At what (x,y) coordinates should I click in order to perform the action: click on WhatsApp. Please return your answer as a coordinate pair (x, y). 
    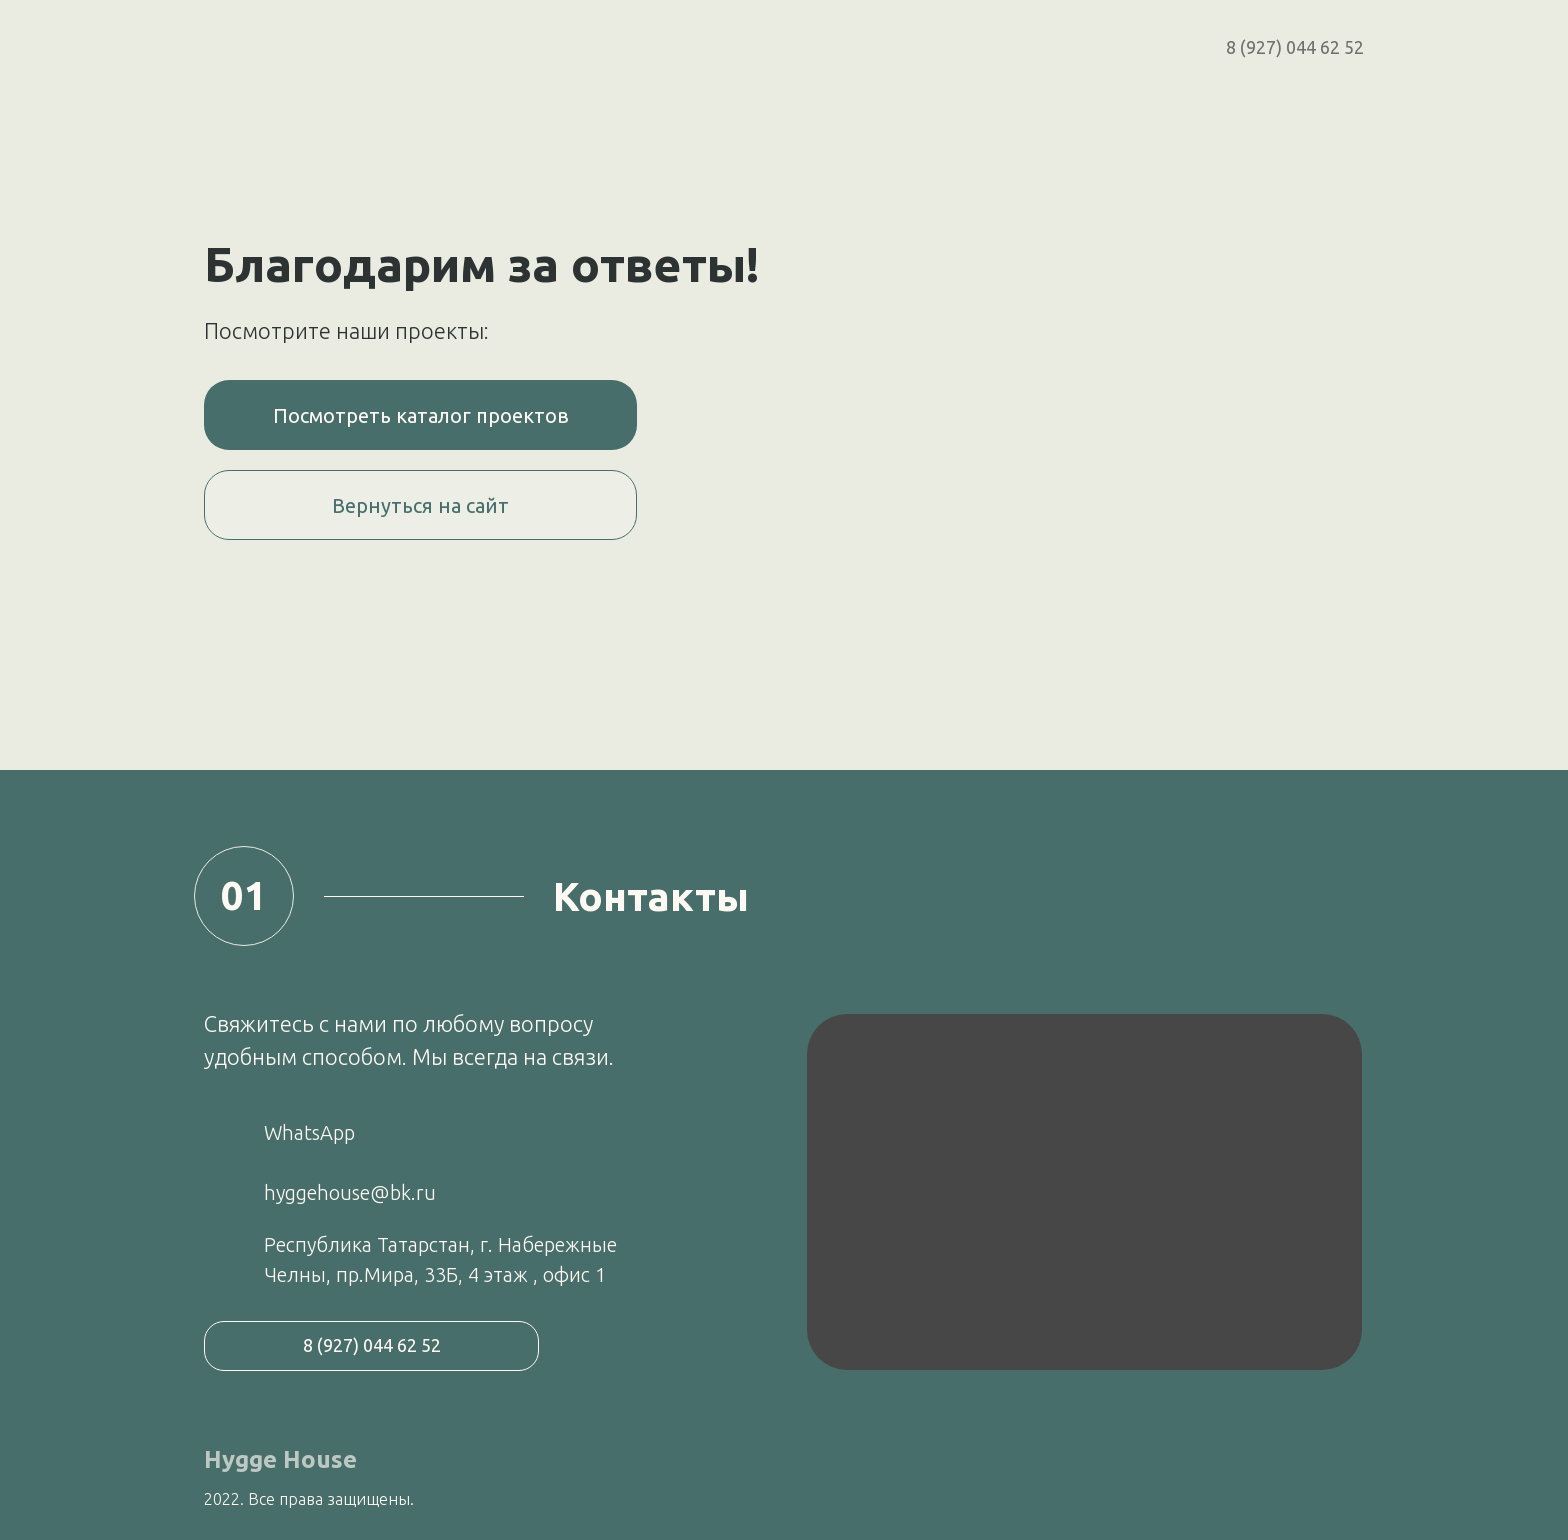
    Looking at the image, I should click on (309, 1132).